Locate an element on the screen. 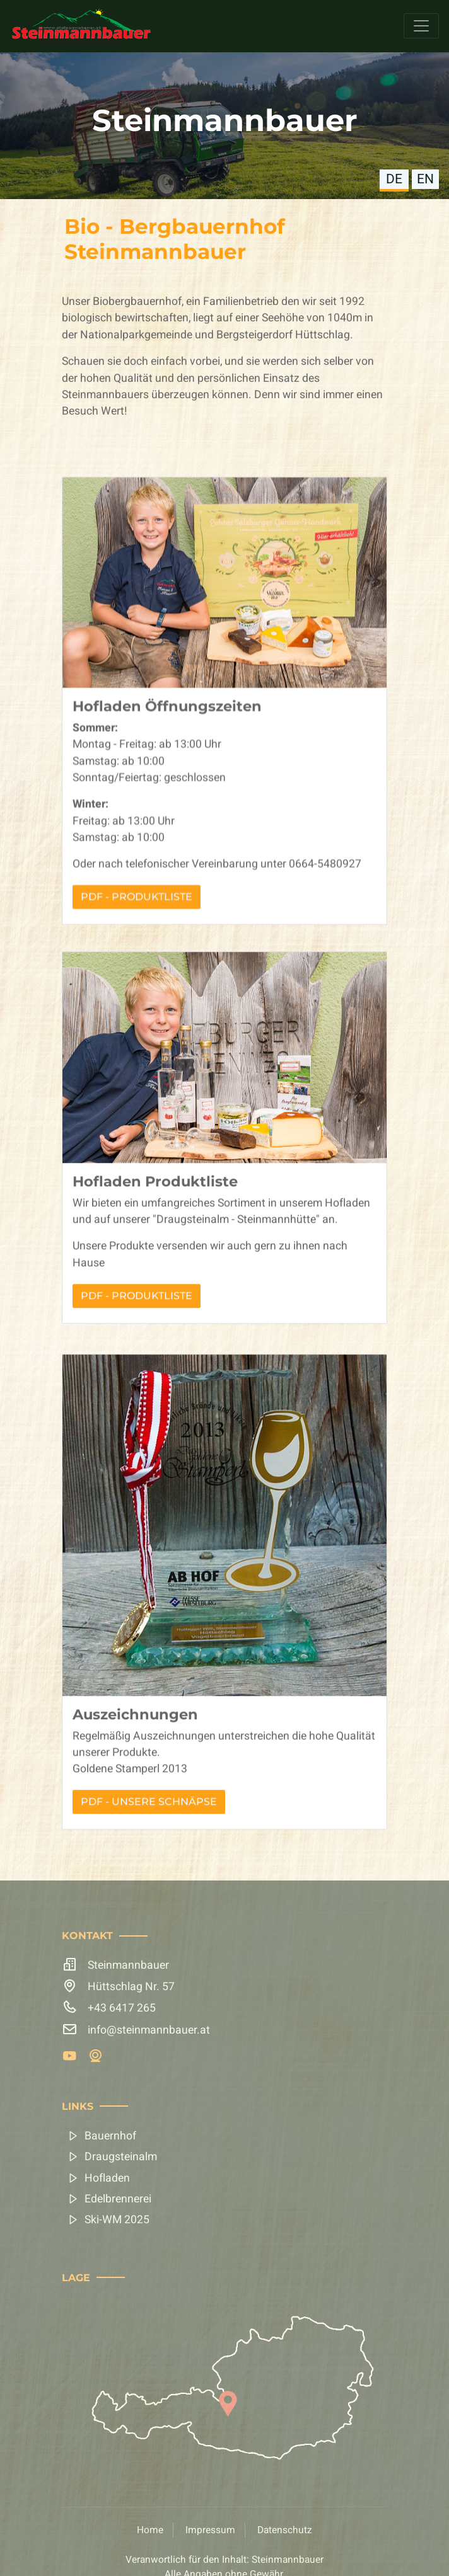  Datenschutz is located at coordinates (284, 2530).